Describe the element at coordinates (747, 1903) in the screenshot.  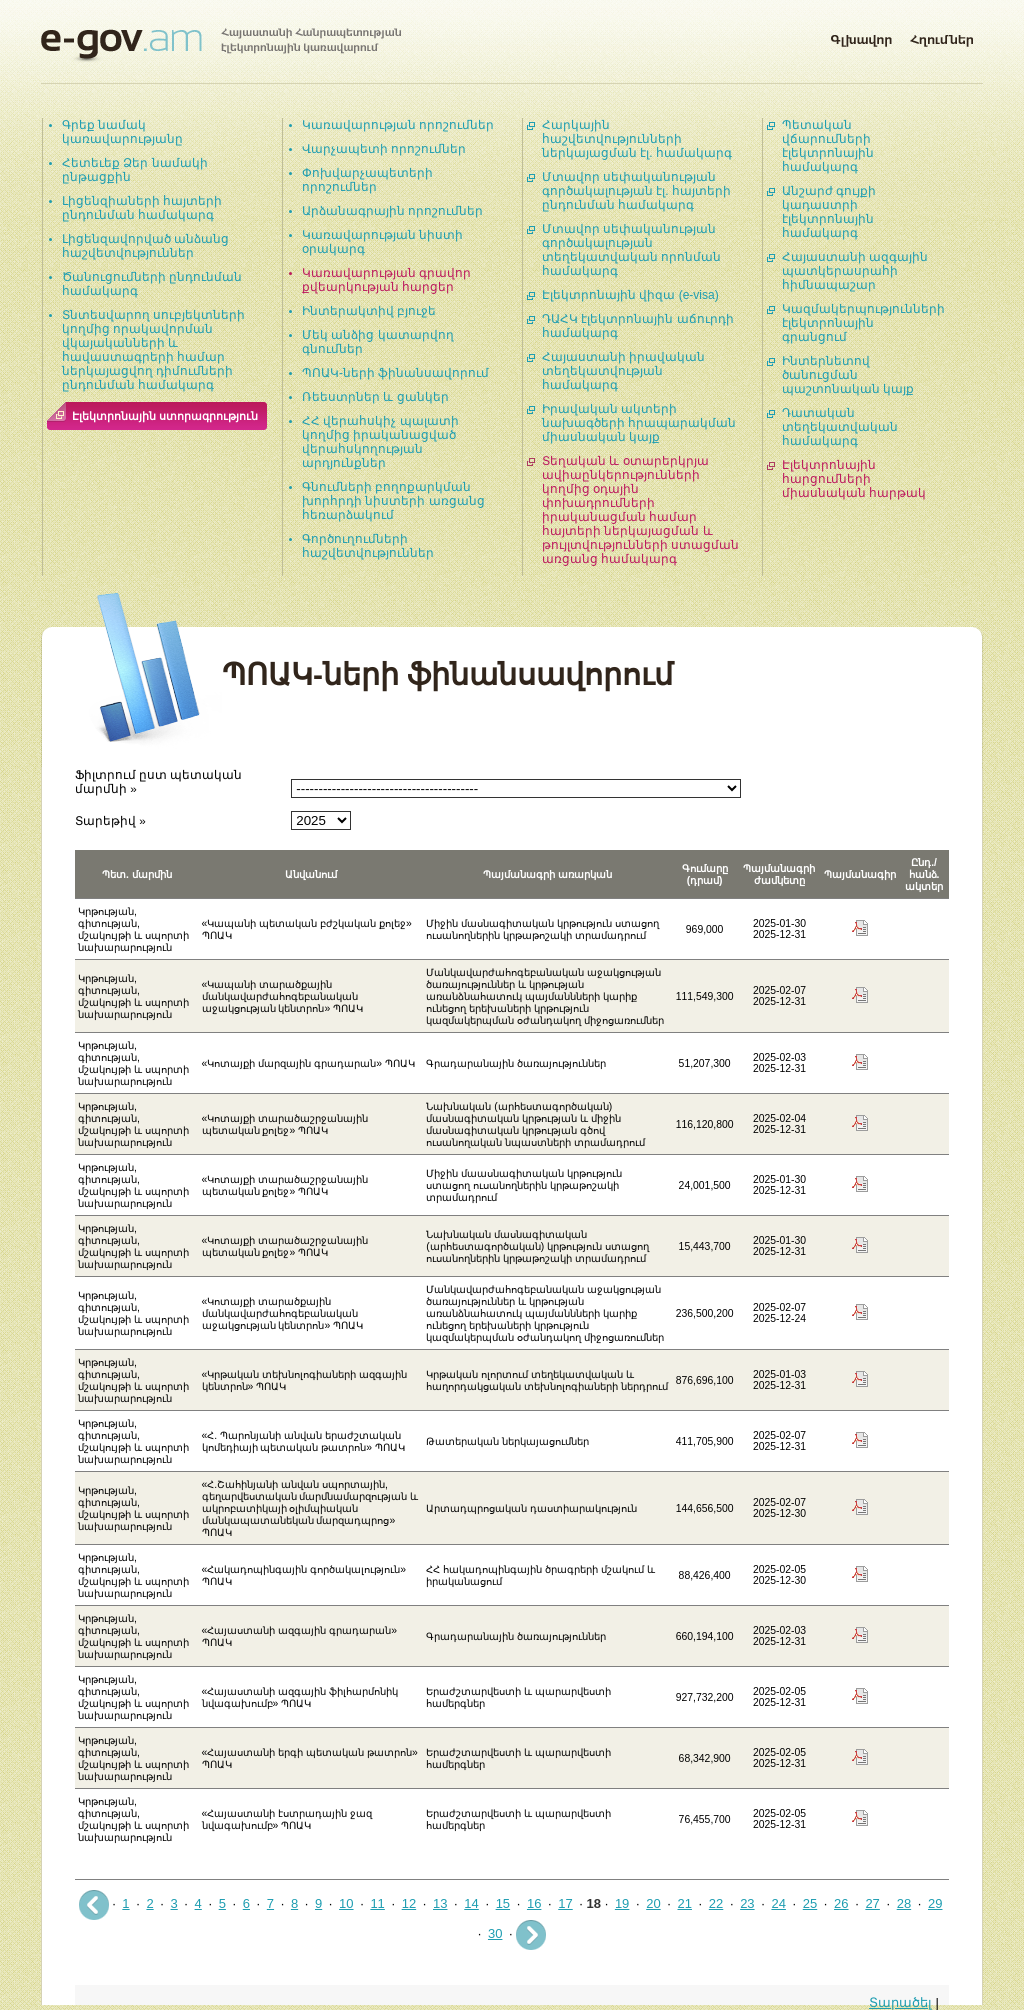
I see `23` at that location.